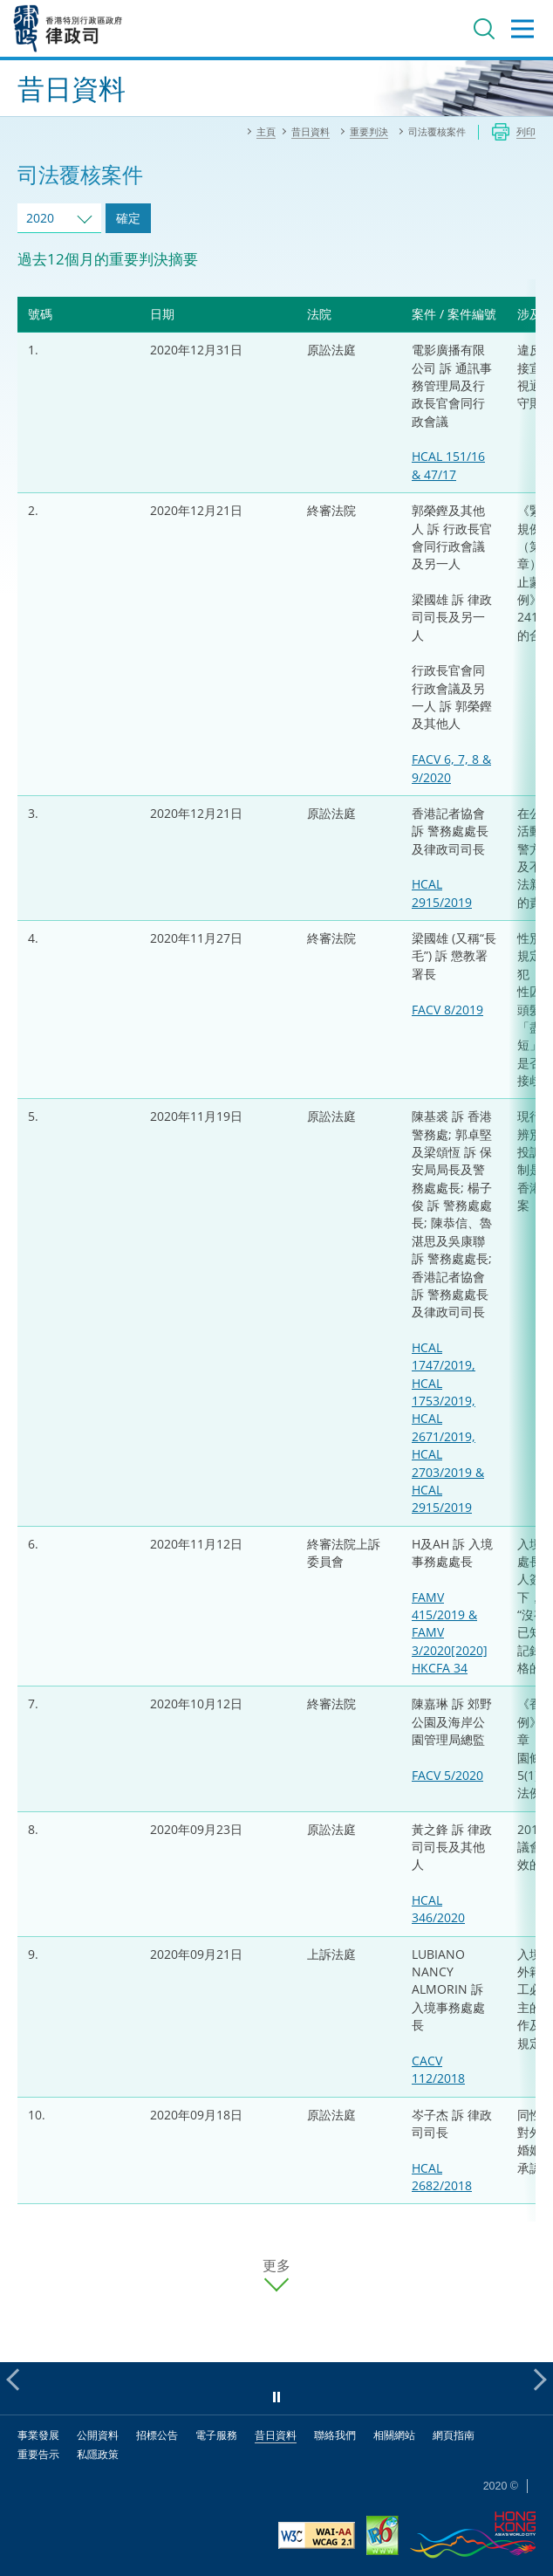 The height and width of the screenshot is (2576, 553). Describe the element at coordinates (438, 2069) in the screenshot. I see `CACV 112/2018` at that location.